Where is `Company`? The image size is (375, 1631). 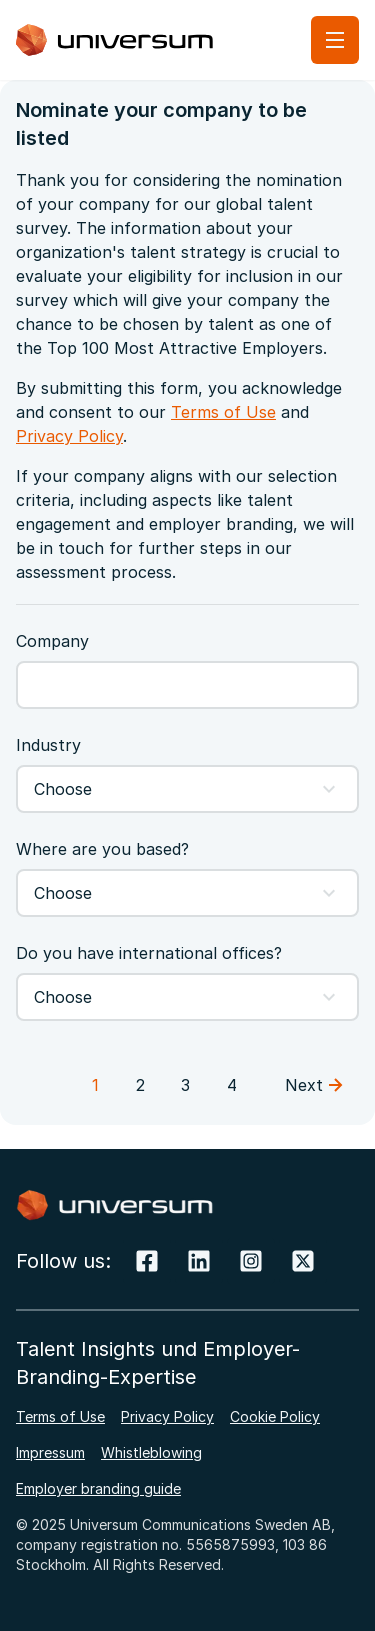
Company is located at coordinates (52, 641).